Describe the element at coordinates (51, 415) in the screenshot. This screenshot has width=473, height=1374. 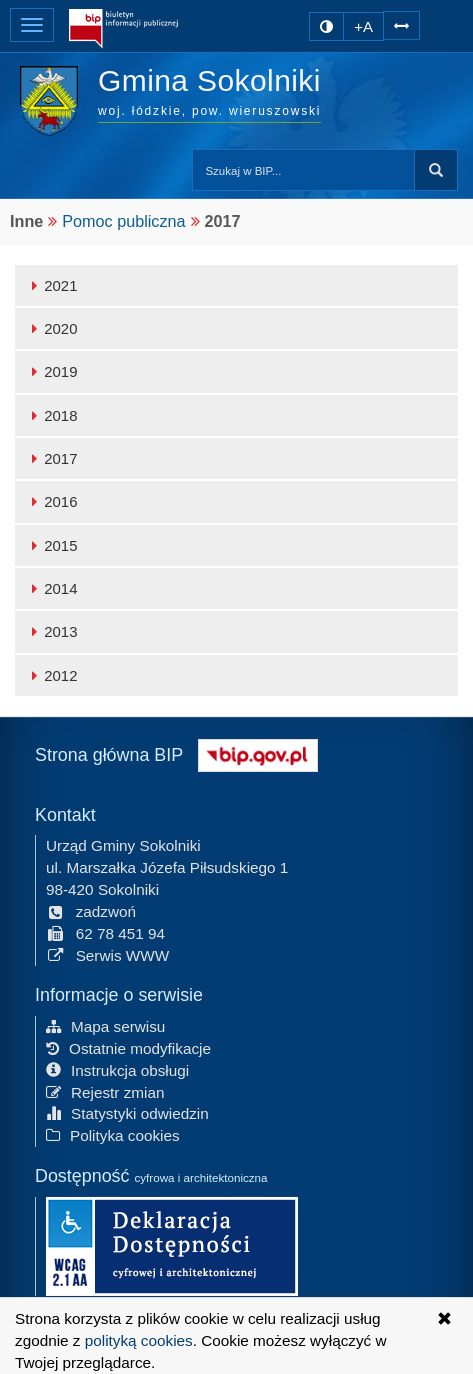
I see `2018` at that location.